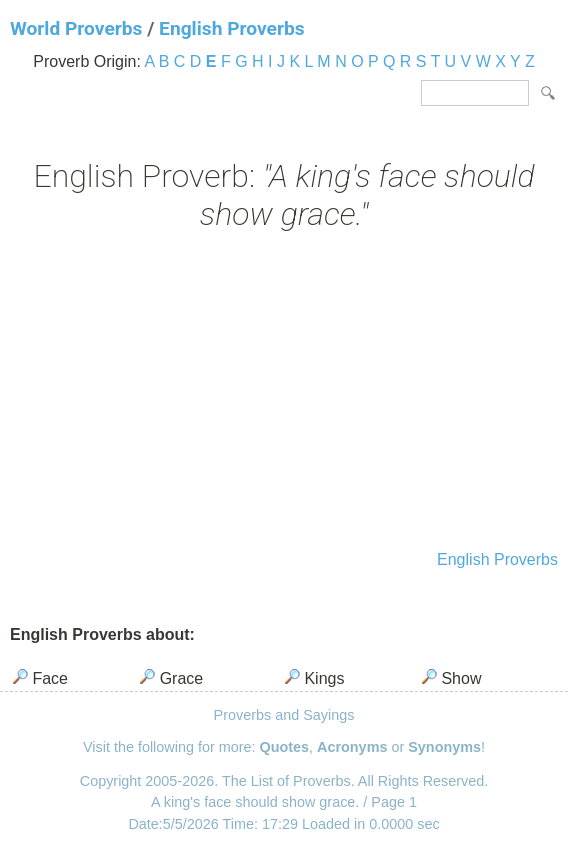 The height and width of the screenshot is (845, 568). I want to click on [Advertisement], so click(284, 393).